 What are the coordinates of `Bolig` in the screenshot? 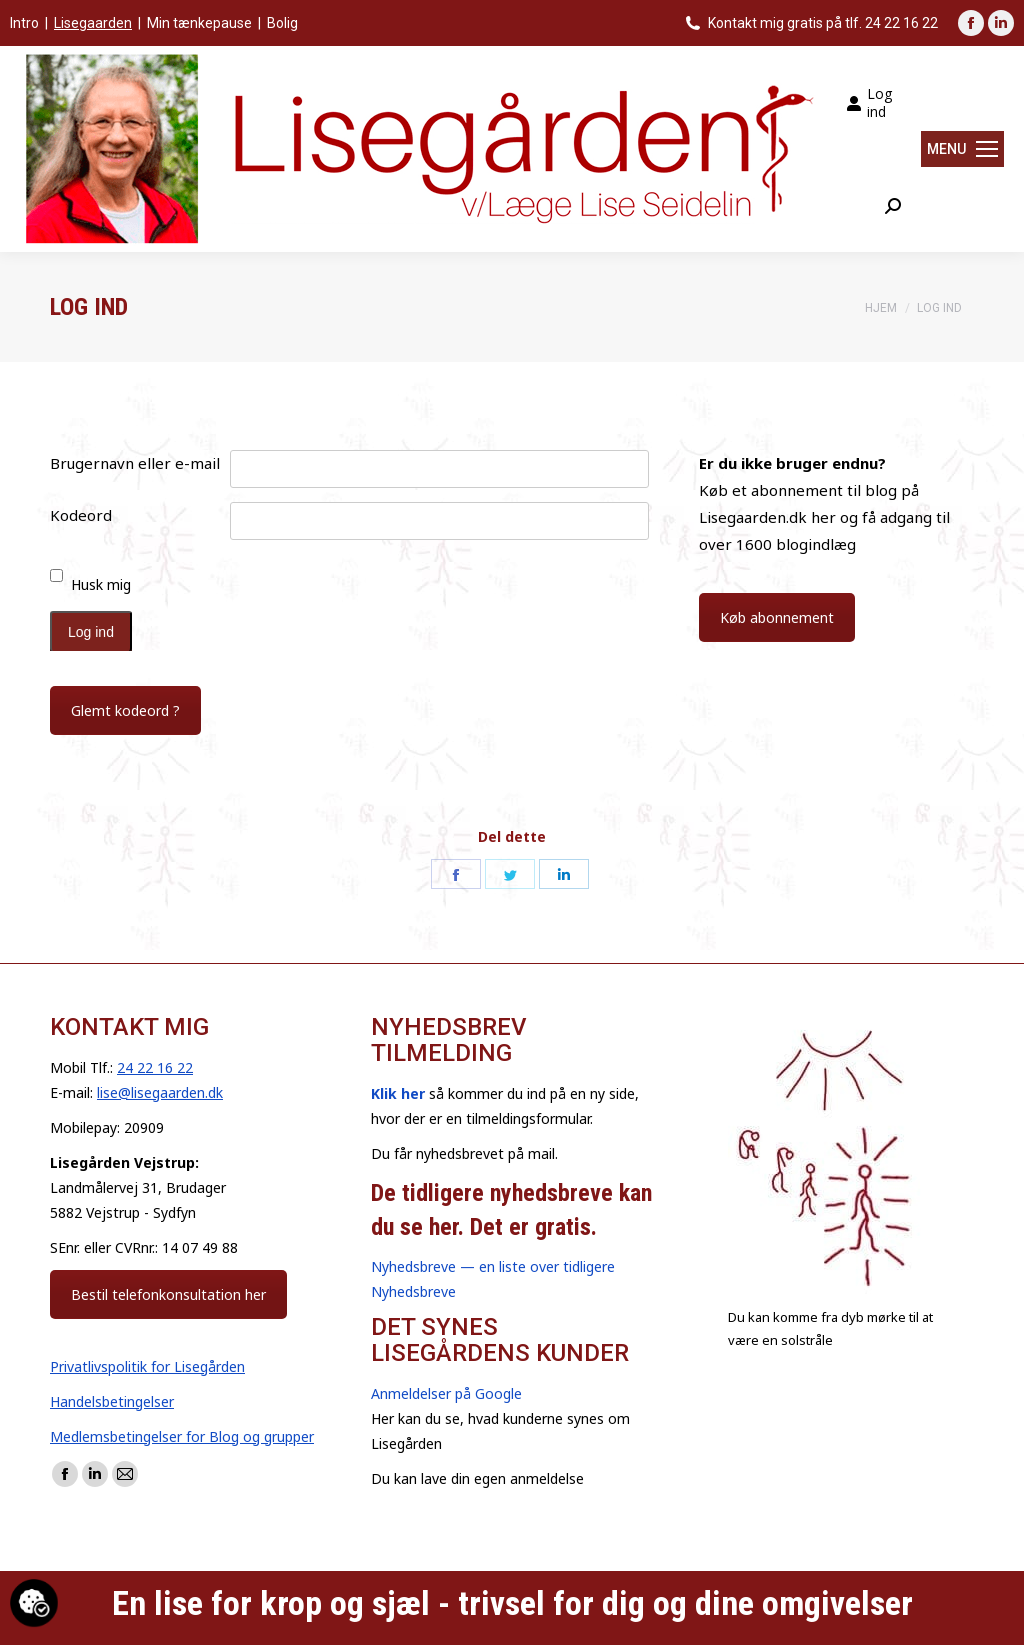 It's located at (282, 23).